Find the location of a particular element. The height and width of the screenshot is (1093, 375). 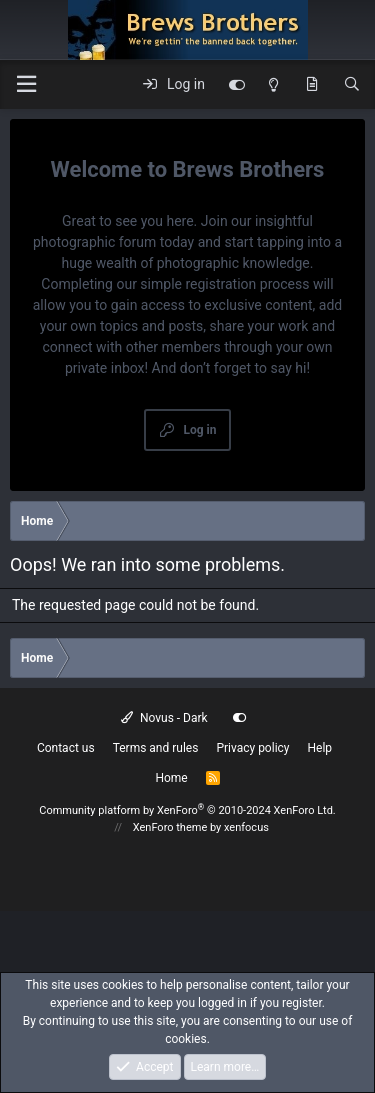

Help is located at coordinates (320, 748).